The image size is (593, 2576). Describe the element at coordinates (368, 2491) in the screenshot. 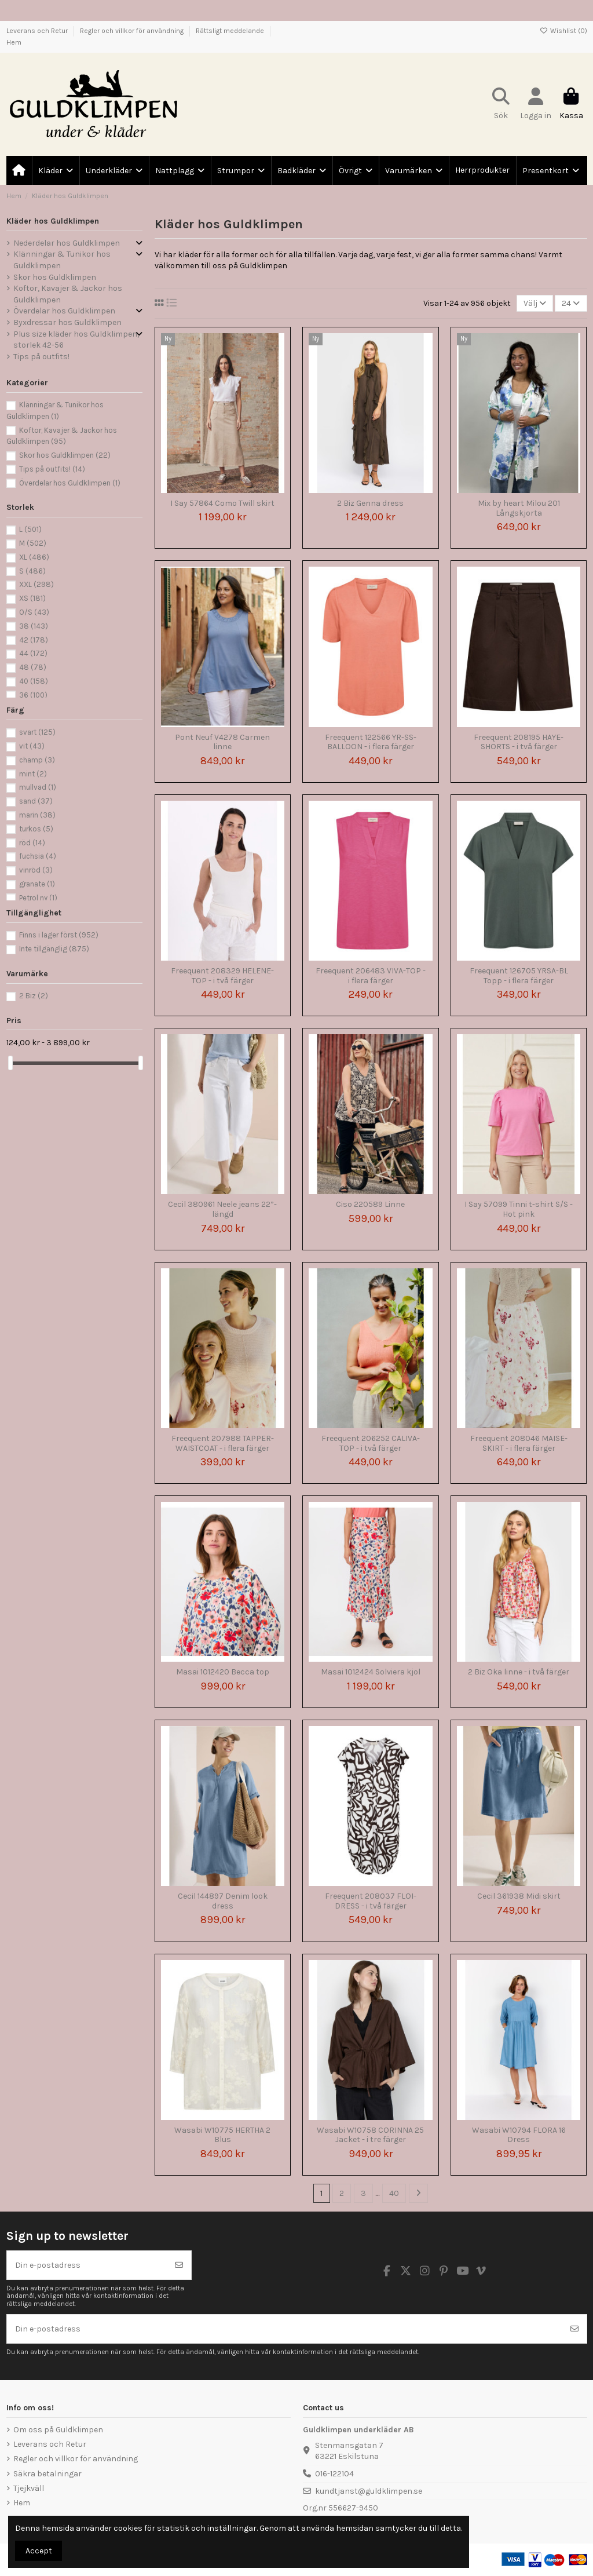

I see `kundtjanst@guldklimpen.se` at that location.